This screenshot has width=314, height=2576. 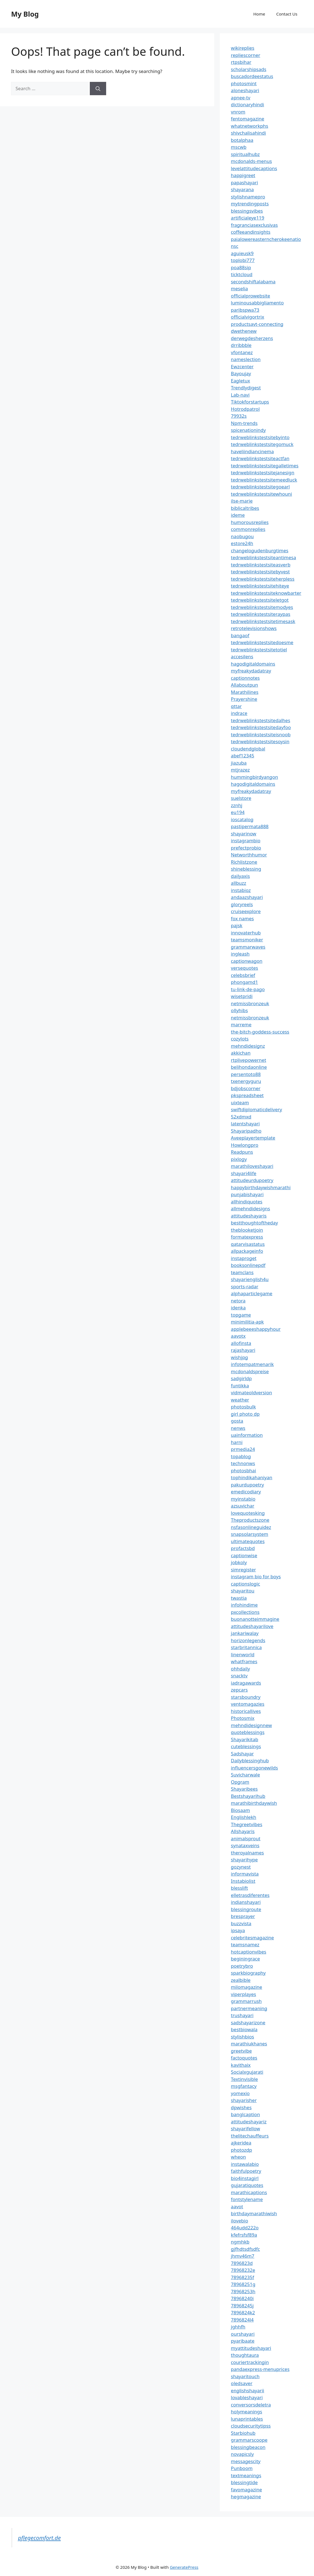 I want to click on aavotx, so click(x=238, y=1336).